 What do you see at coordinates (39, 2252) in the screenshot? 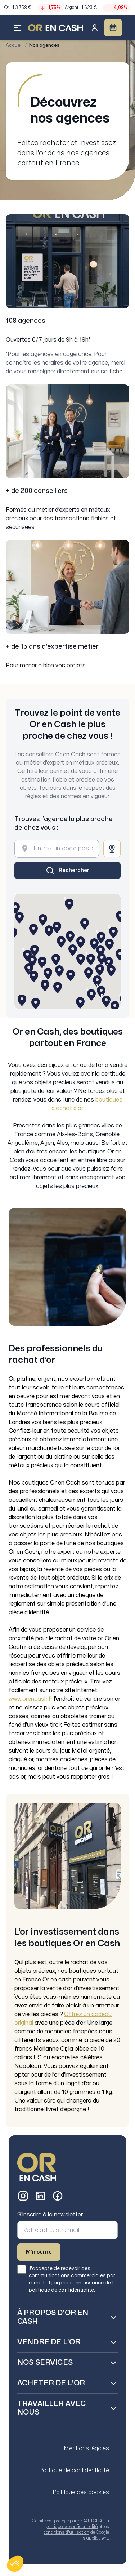
I see `M'inscrire` at bounding box center [39, 2252].